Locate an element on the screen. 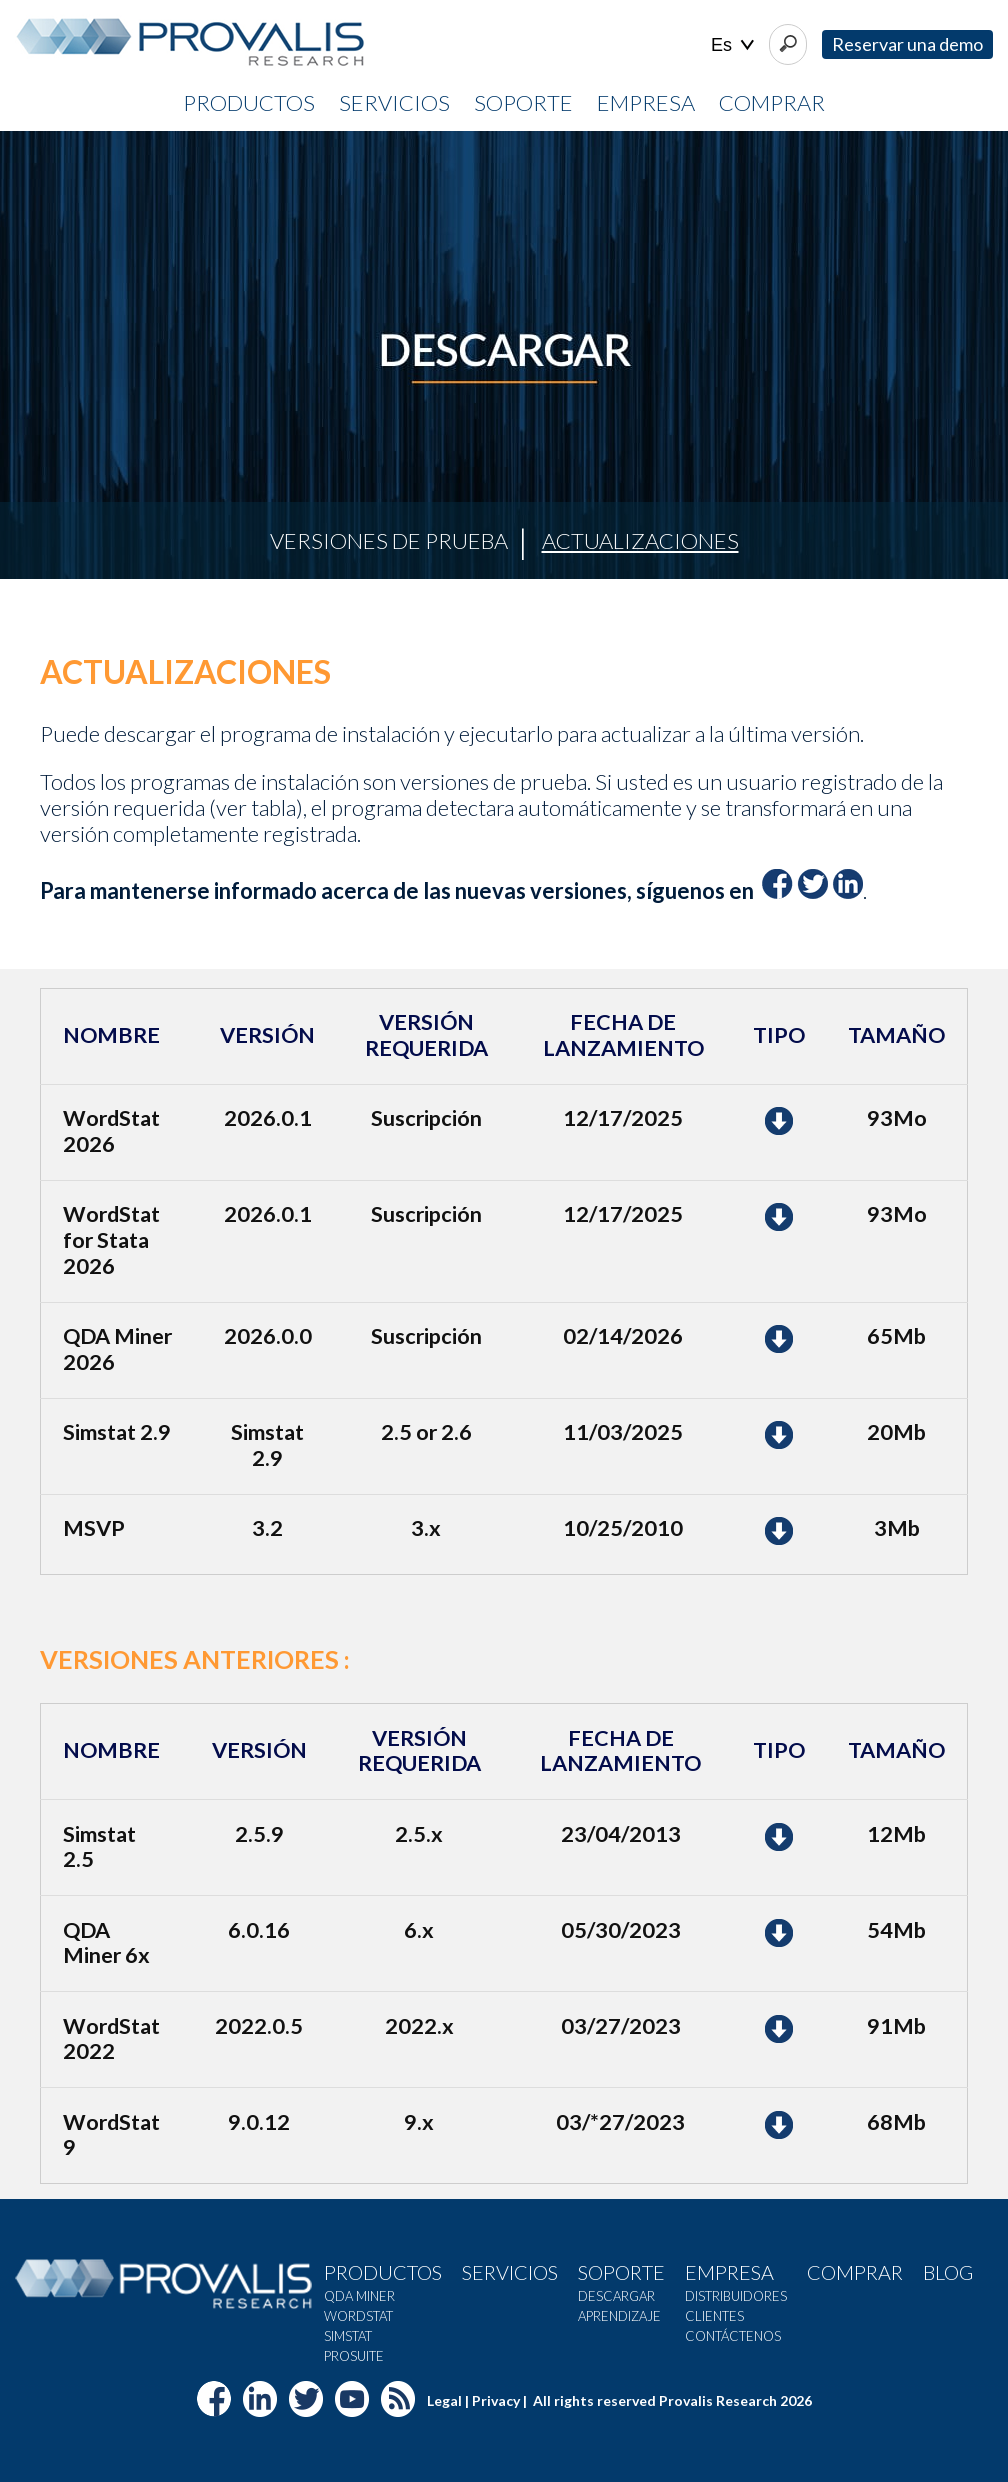  Productos is located at coordinates (249, 102).